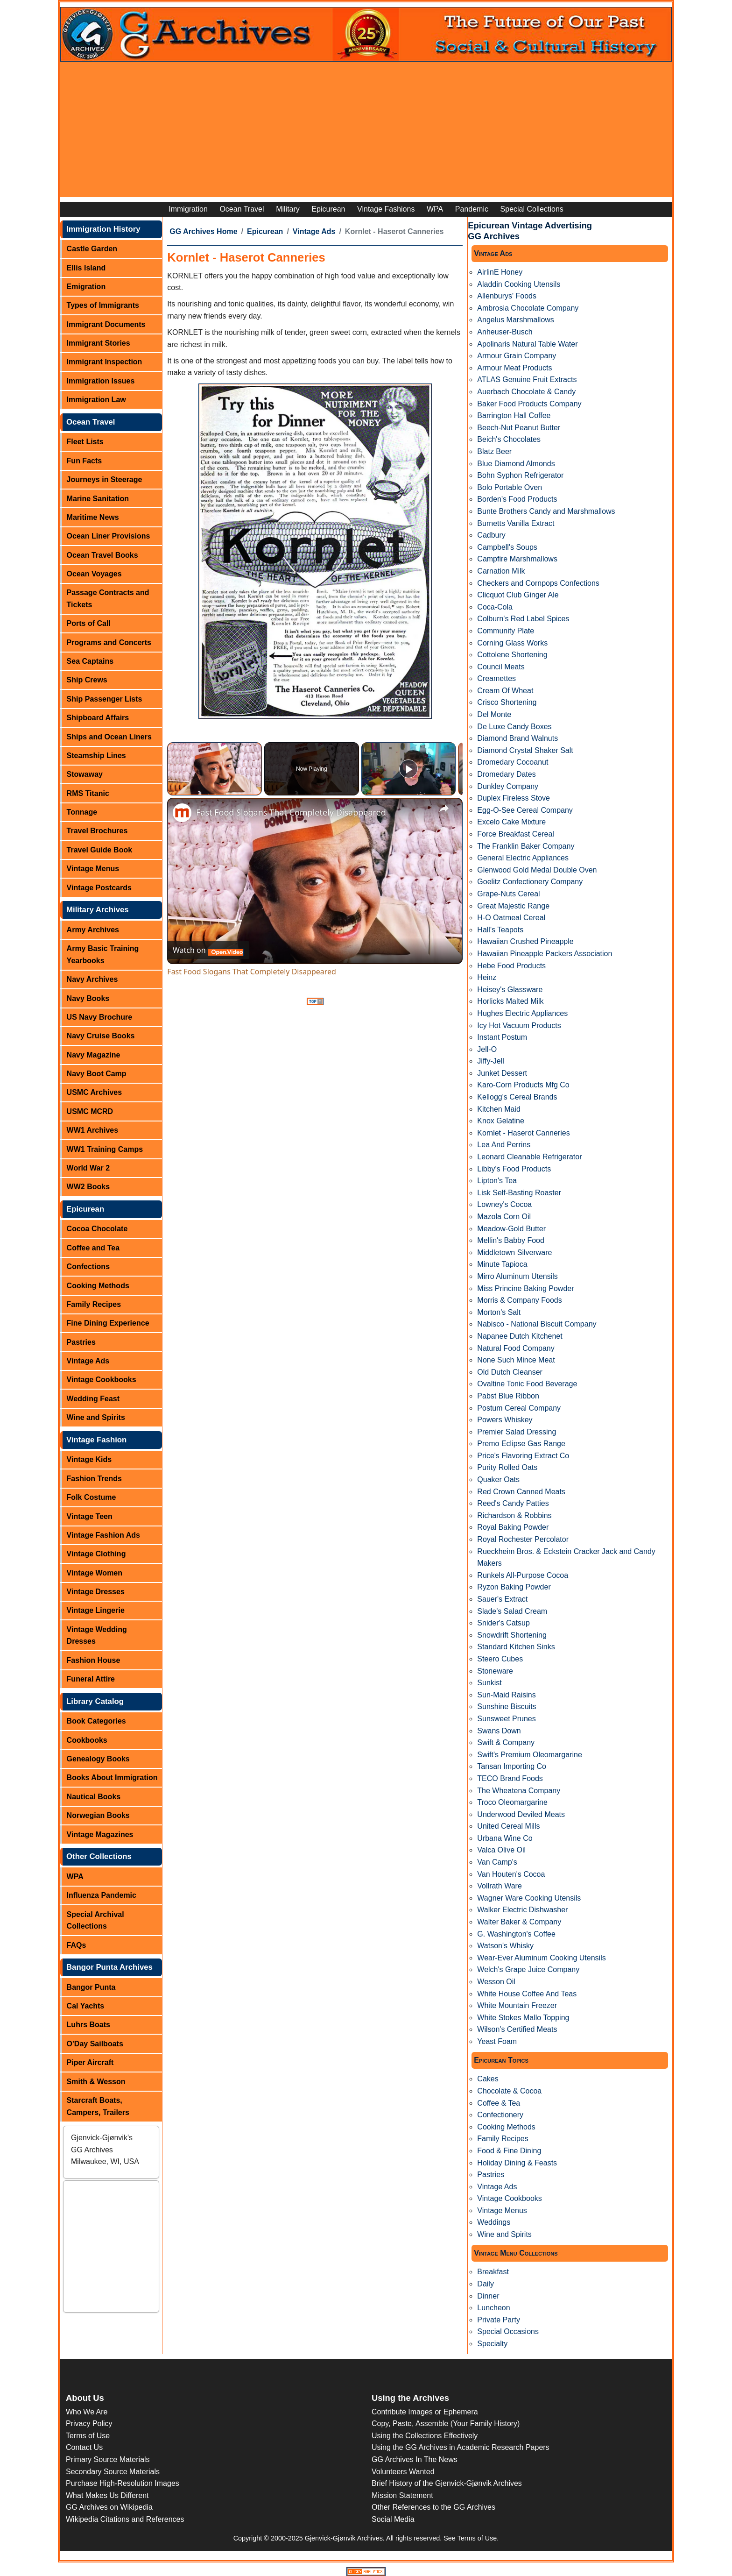  What do you see at coordinates (91, 1679) in the screenshot?
I see `Funeral Attire` at bounding box center [91, 1679].